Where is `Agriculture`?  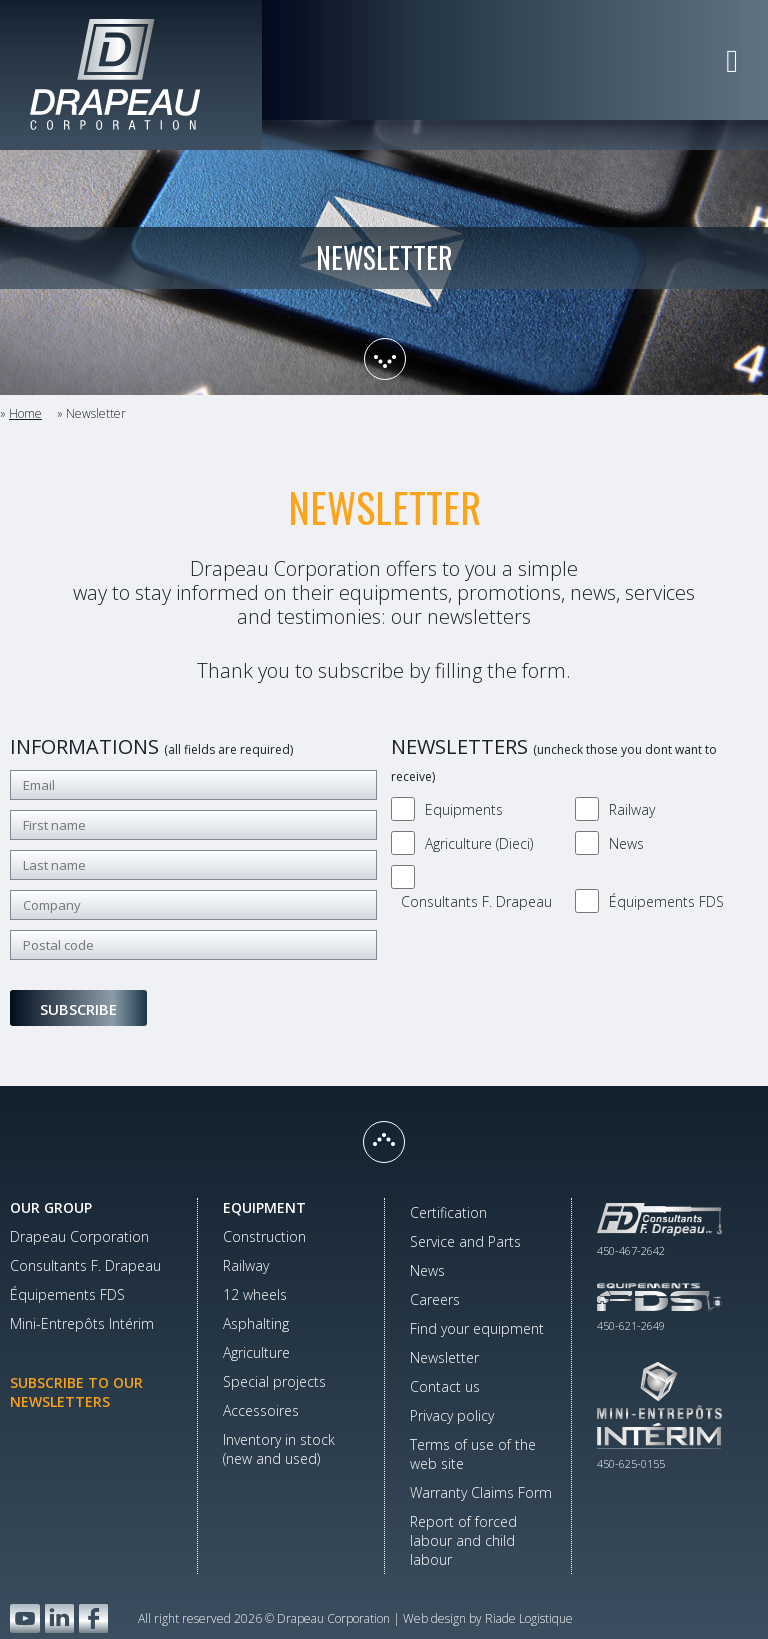
Agriculture is located at coordinates (256, 1352).